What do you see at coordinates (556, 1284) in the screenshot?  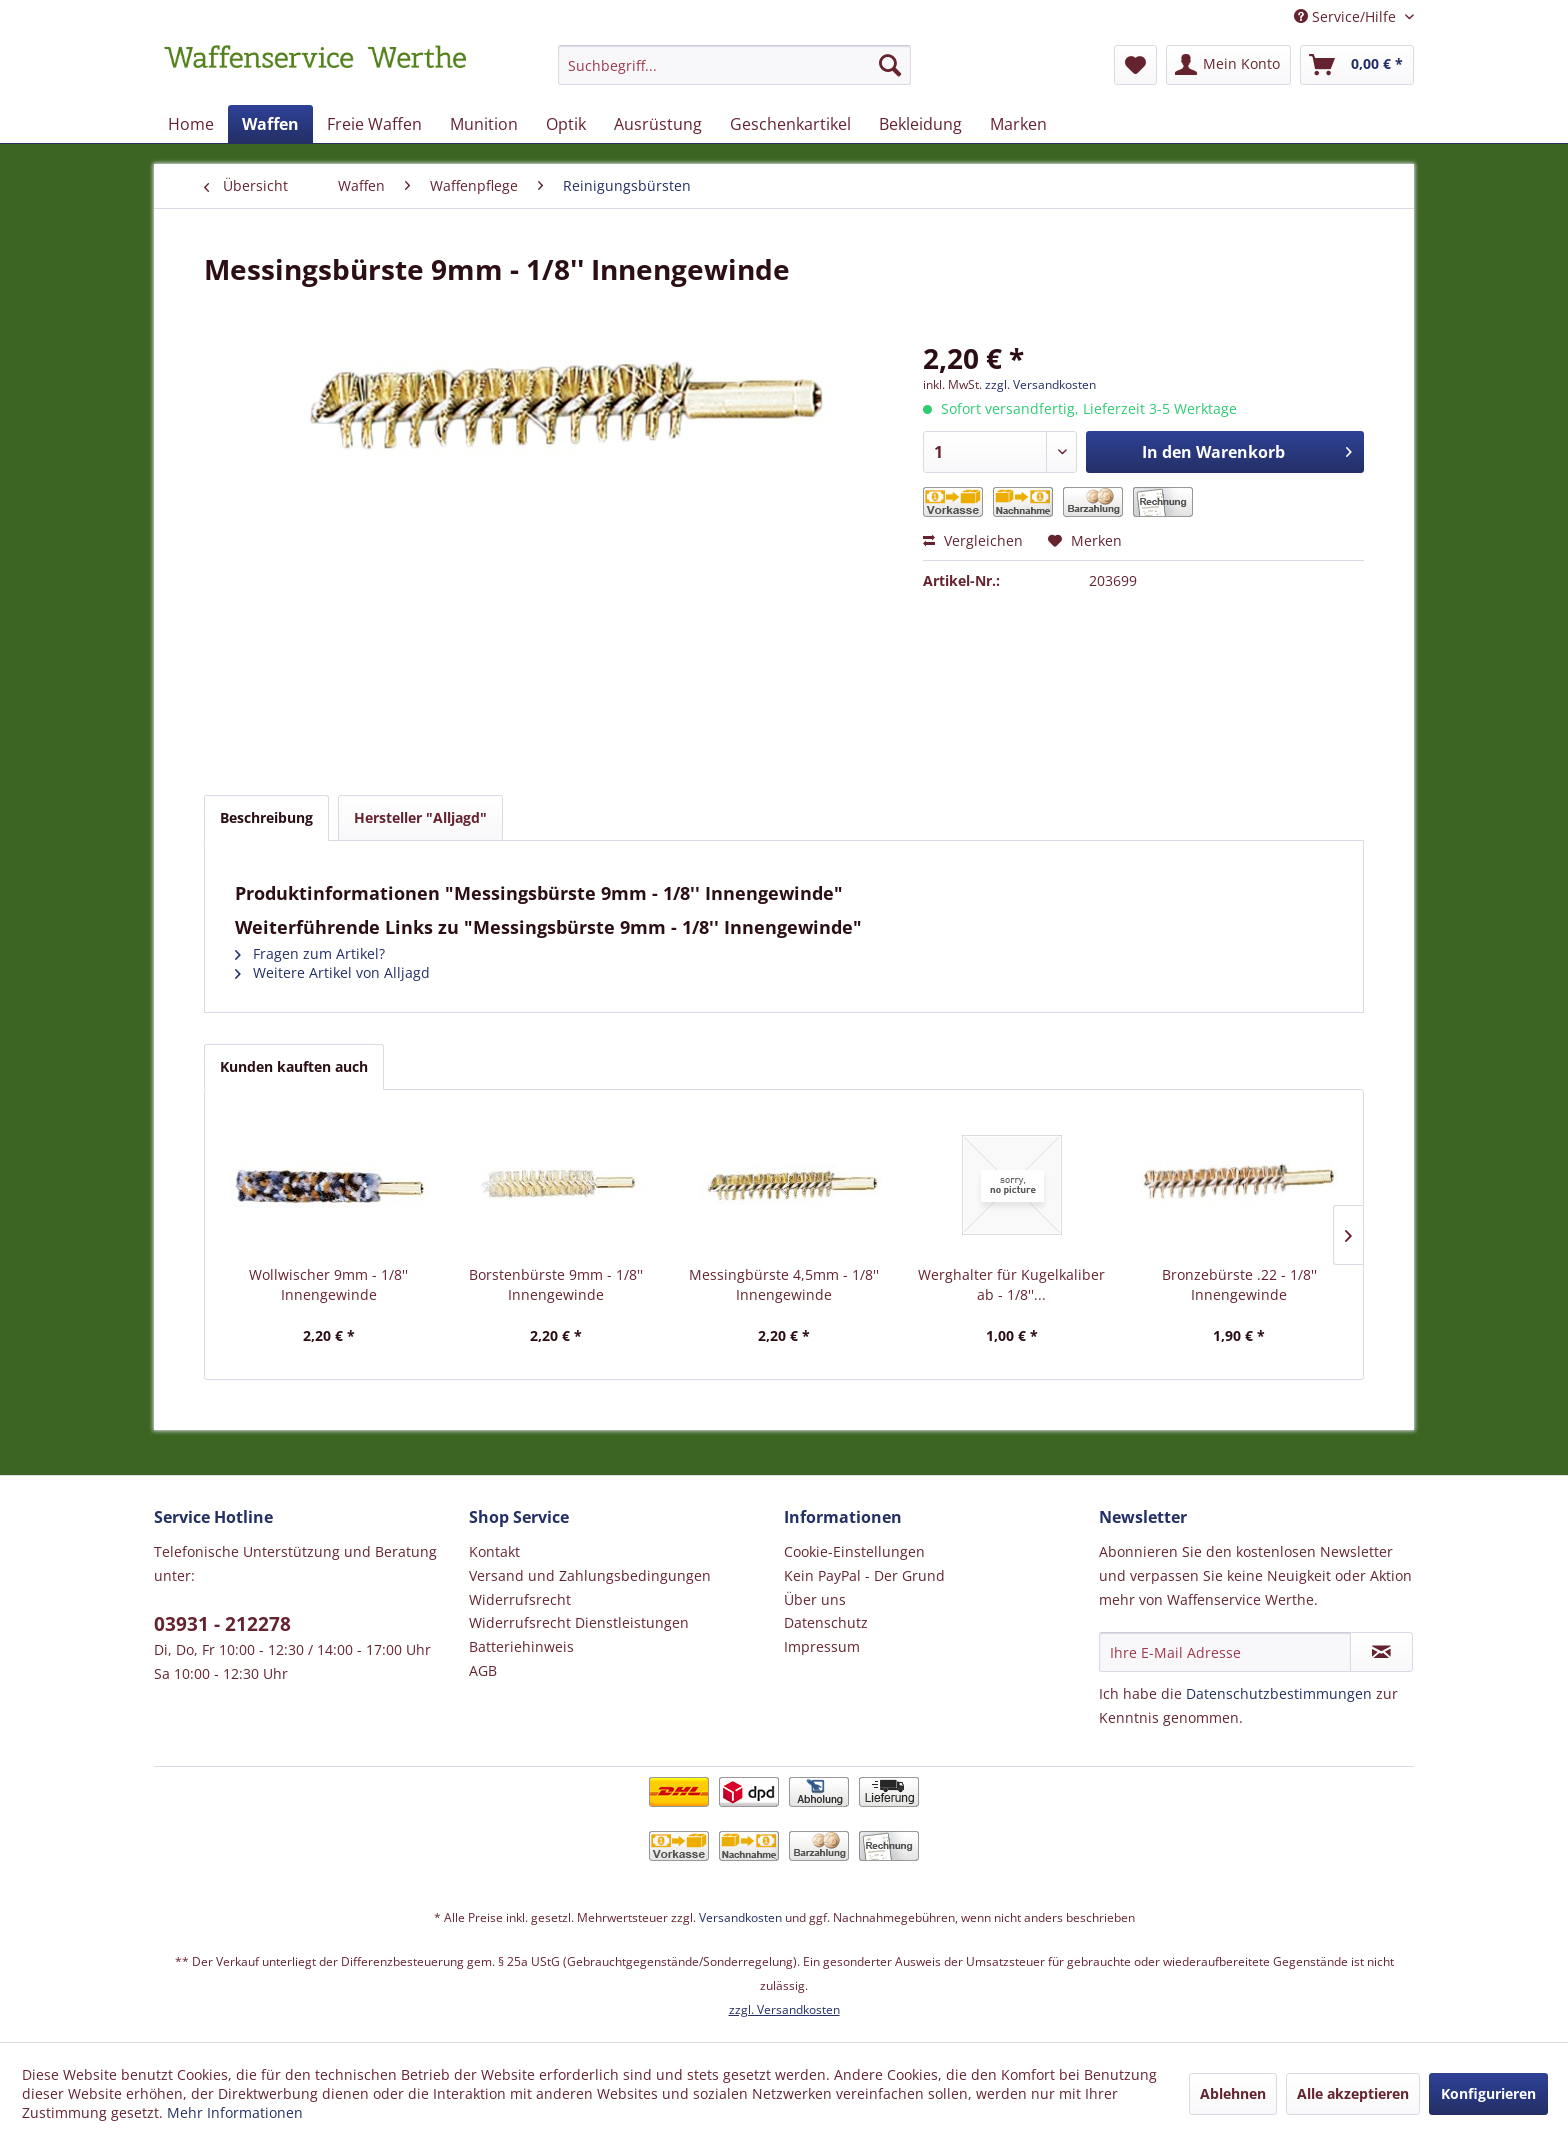 I see `Borstenbürste 9mm - 1/8'' Innengewinde` at bounding box center [556, 1284].